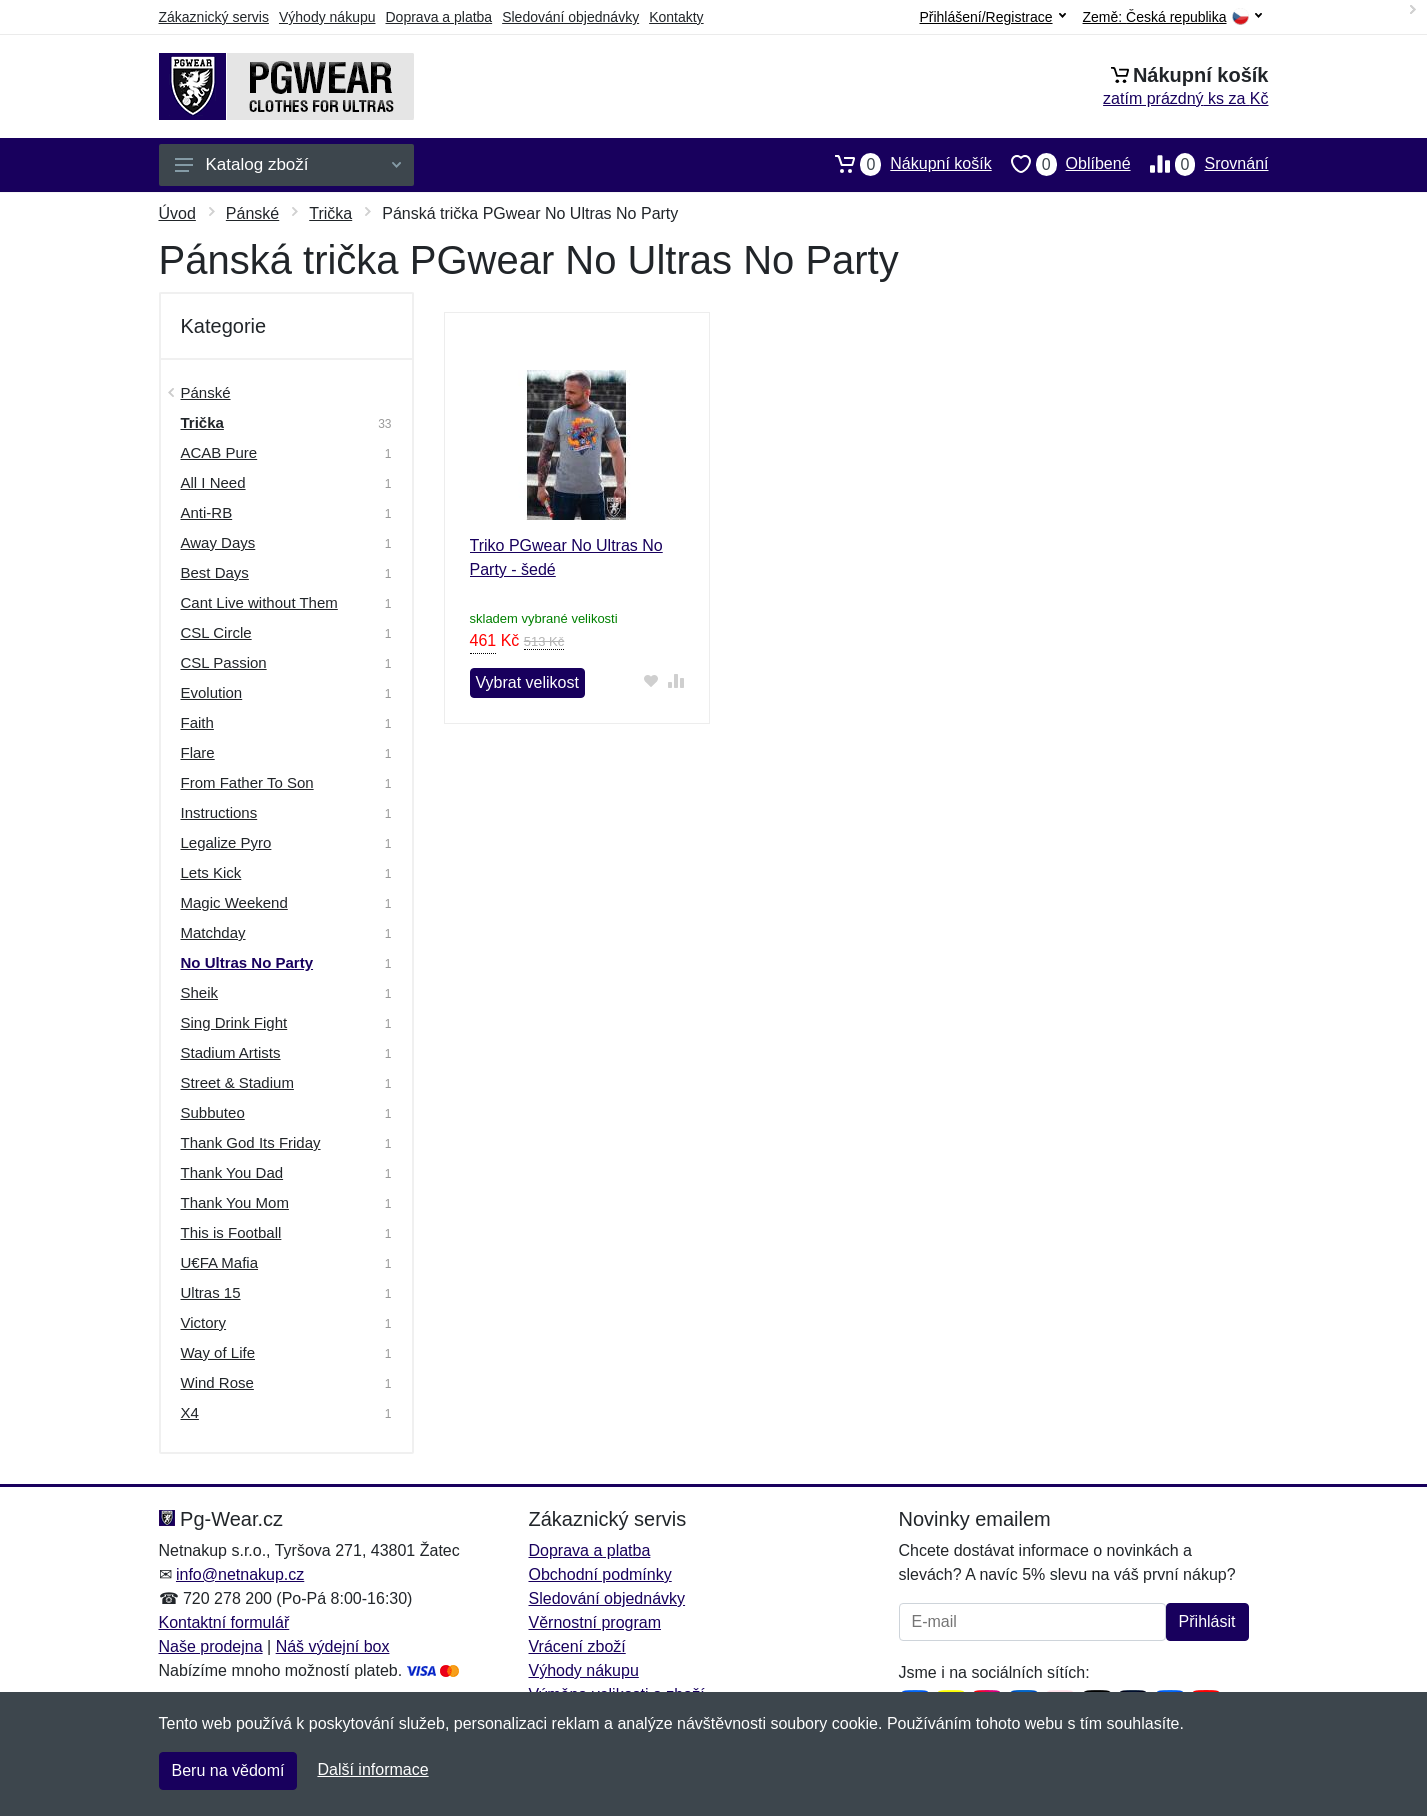 This screenshot has width=1427, height=1816. Describe the element at coordinates (235, 1202) in the screenshot. I see `Thank You Mom` at that location.